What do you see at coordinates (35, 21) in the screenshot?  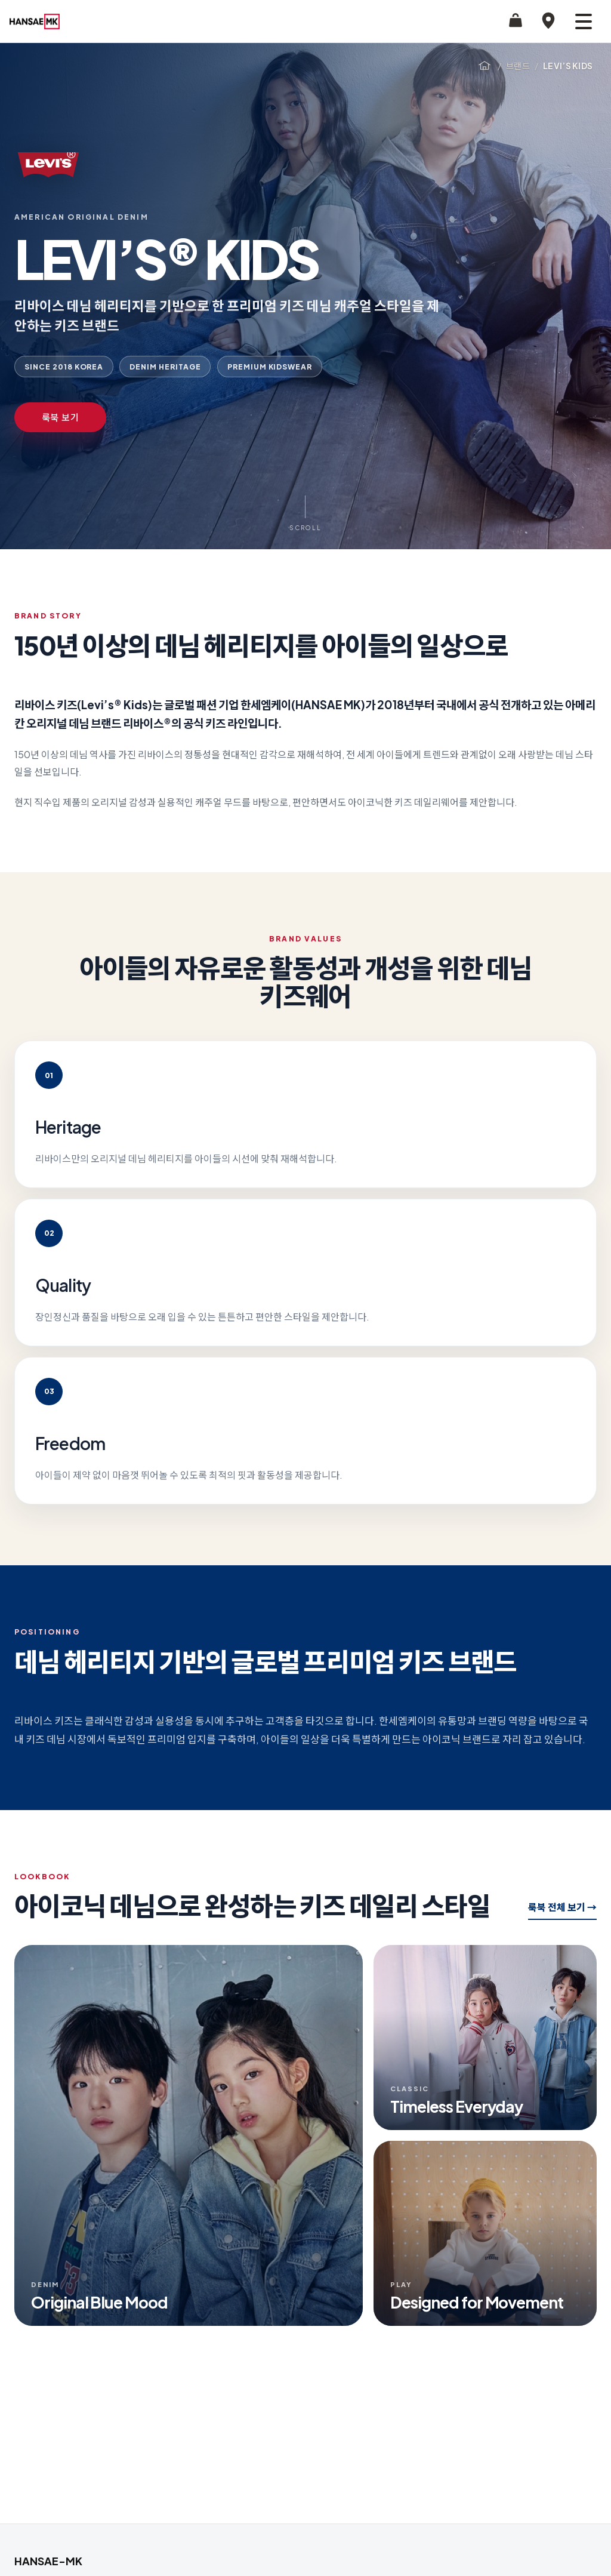 I see `[HANSAE-MK 홈으로 이동]` at bounding box center [35, 21].